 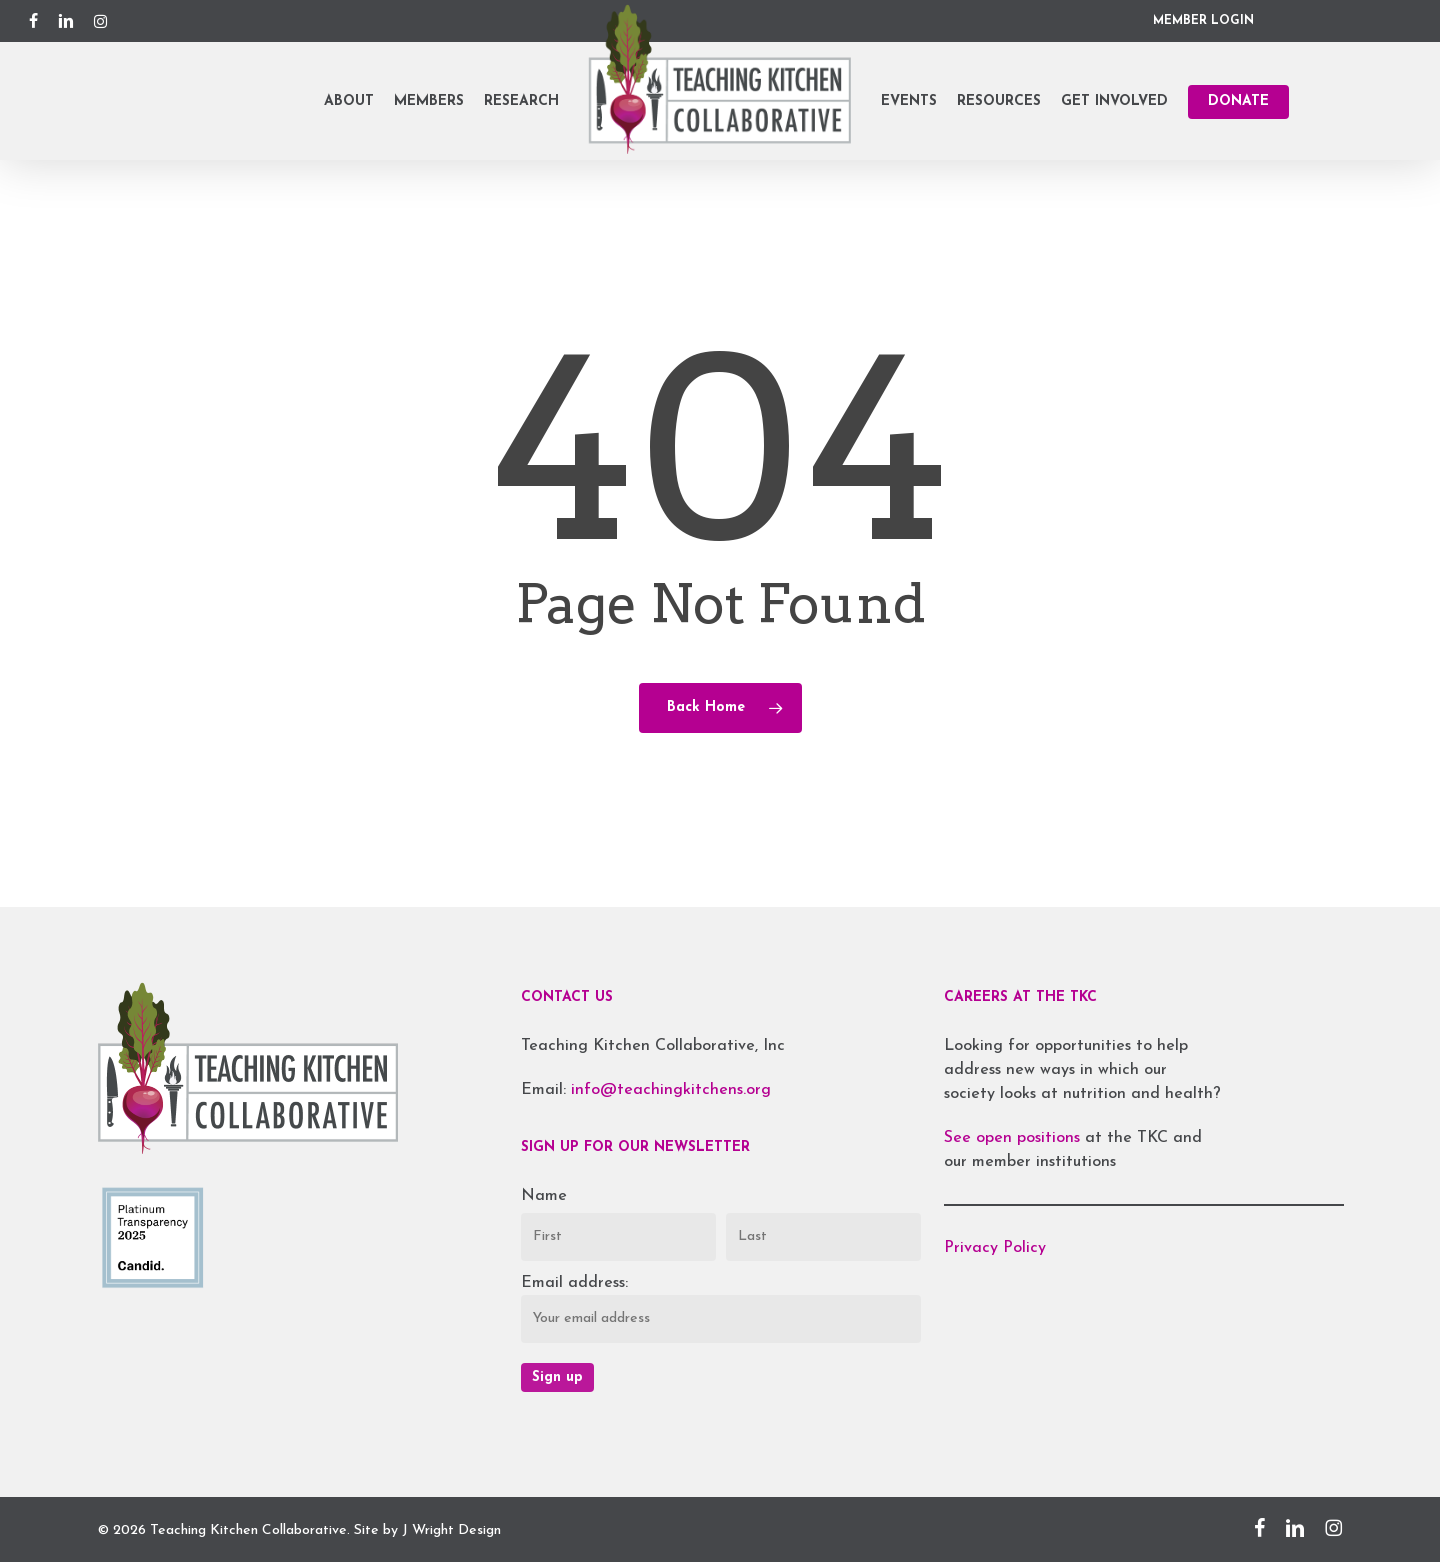 I want to click on Privacy Policy, so click(x=995, y=1248).